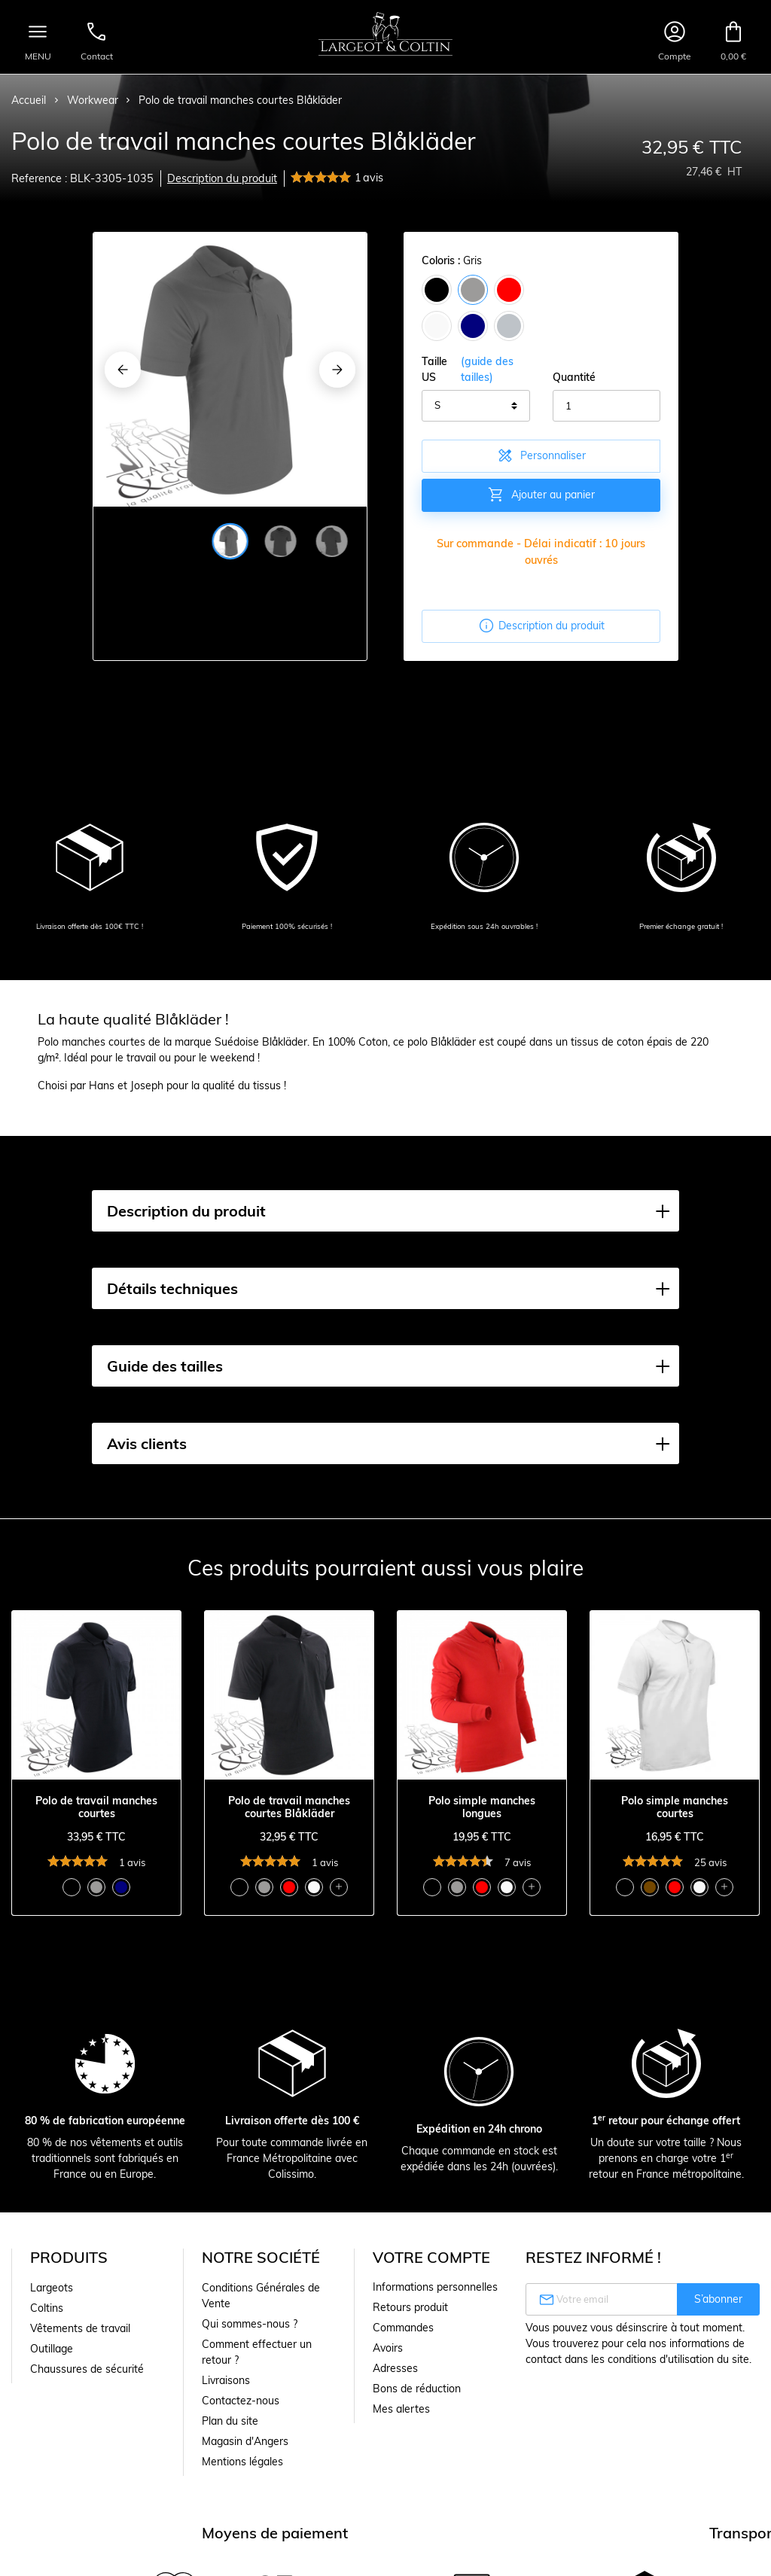  I want to click on Adresses, so click(395, 2368).